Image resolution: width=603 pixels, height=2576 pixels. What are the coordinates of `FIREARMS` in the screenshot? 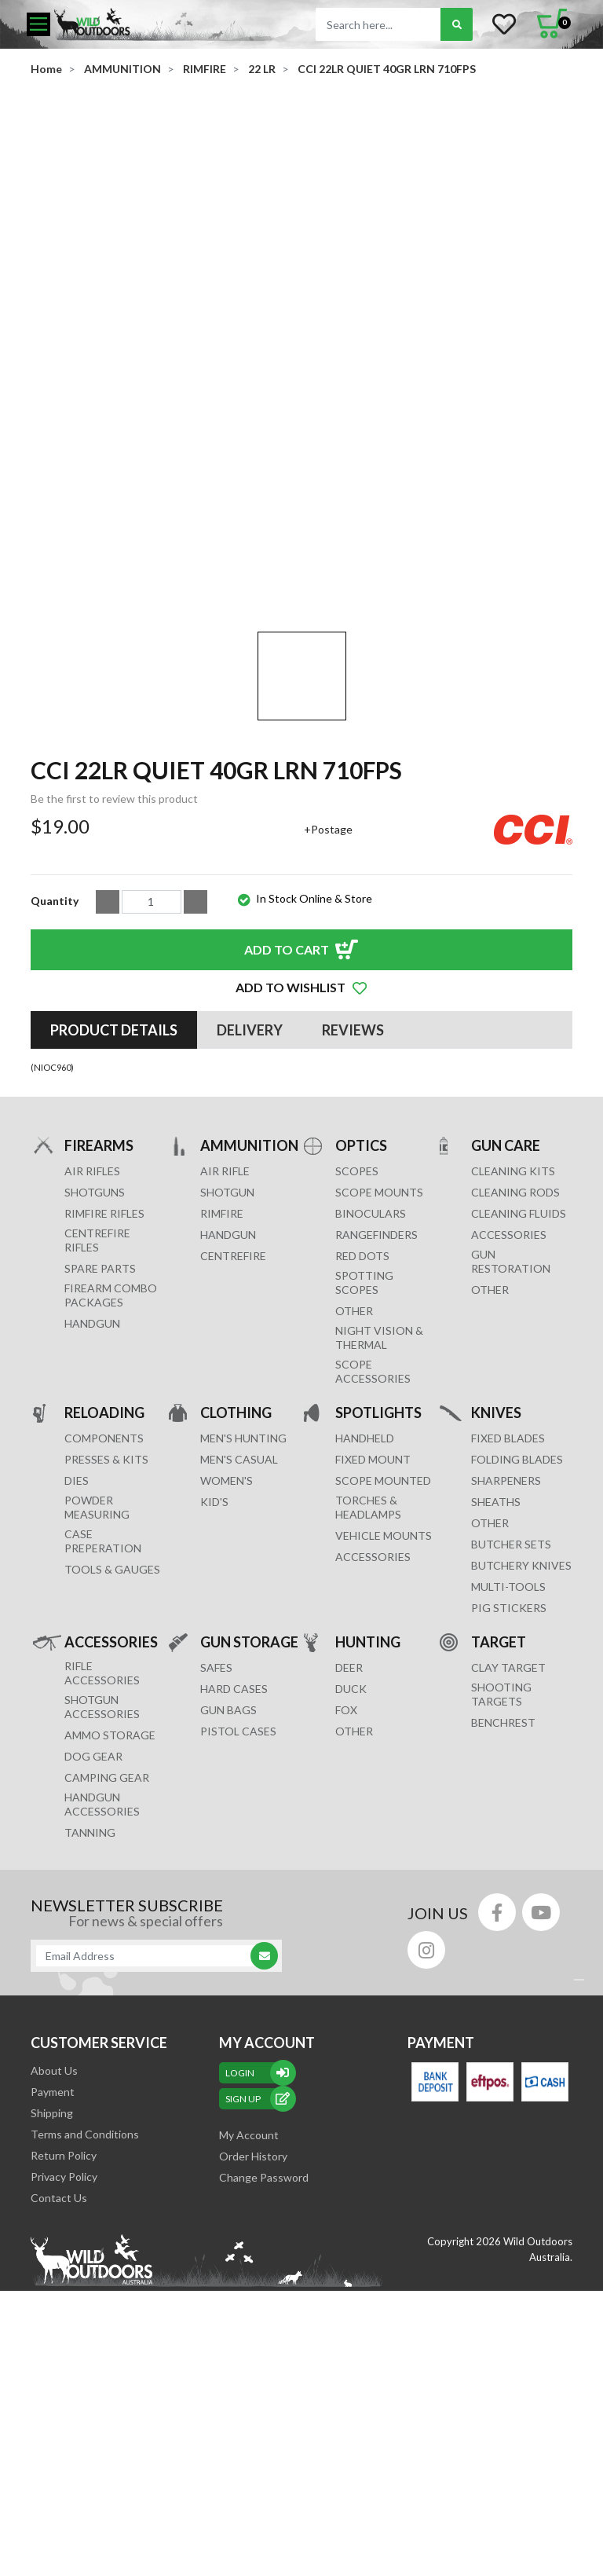 It's located at (98, 1326).